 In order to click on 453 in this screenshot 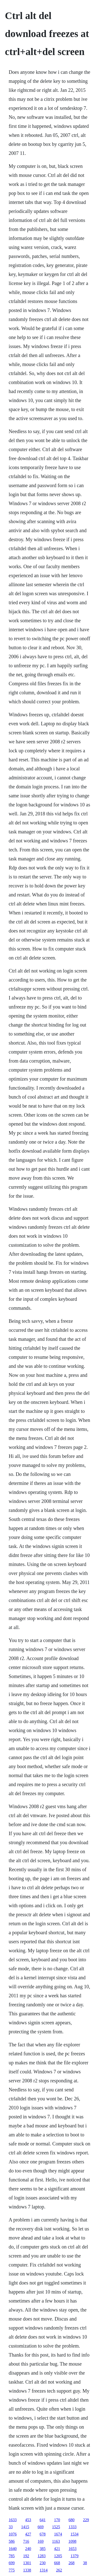, I will do `click(28, 2520)`.